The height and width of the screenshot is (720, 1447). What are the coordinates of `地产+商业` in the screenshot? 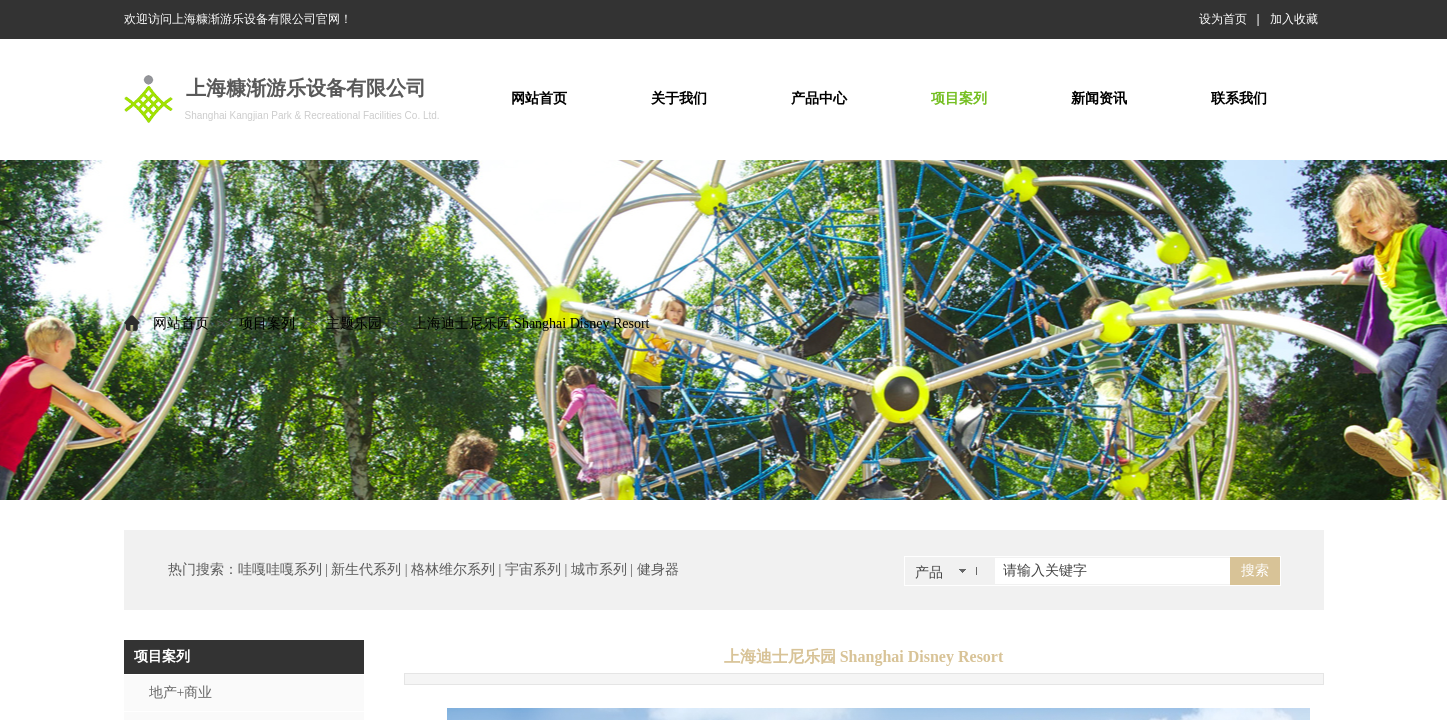 It's located at (181, 692).